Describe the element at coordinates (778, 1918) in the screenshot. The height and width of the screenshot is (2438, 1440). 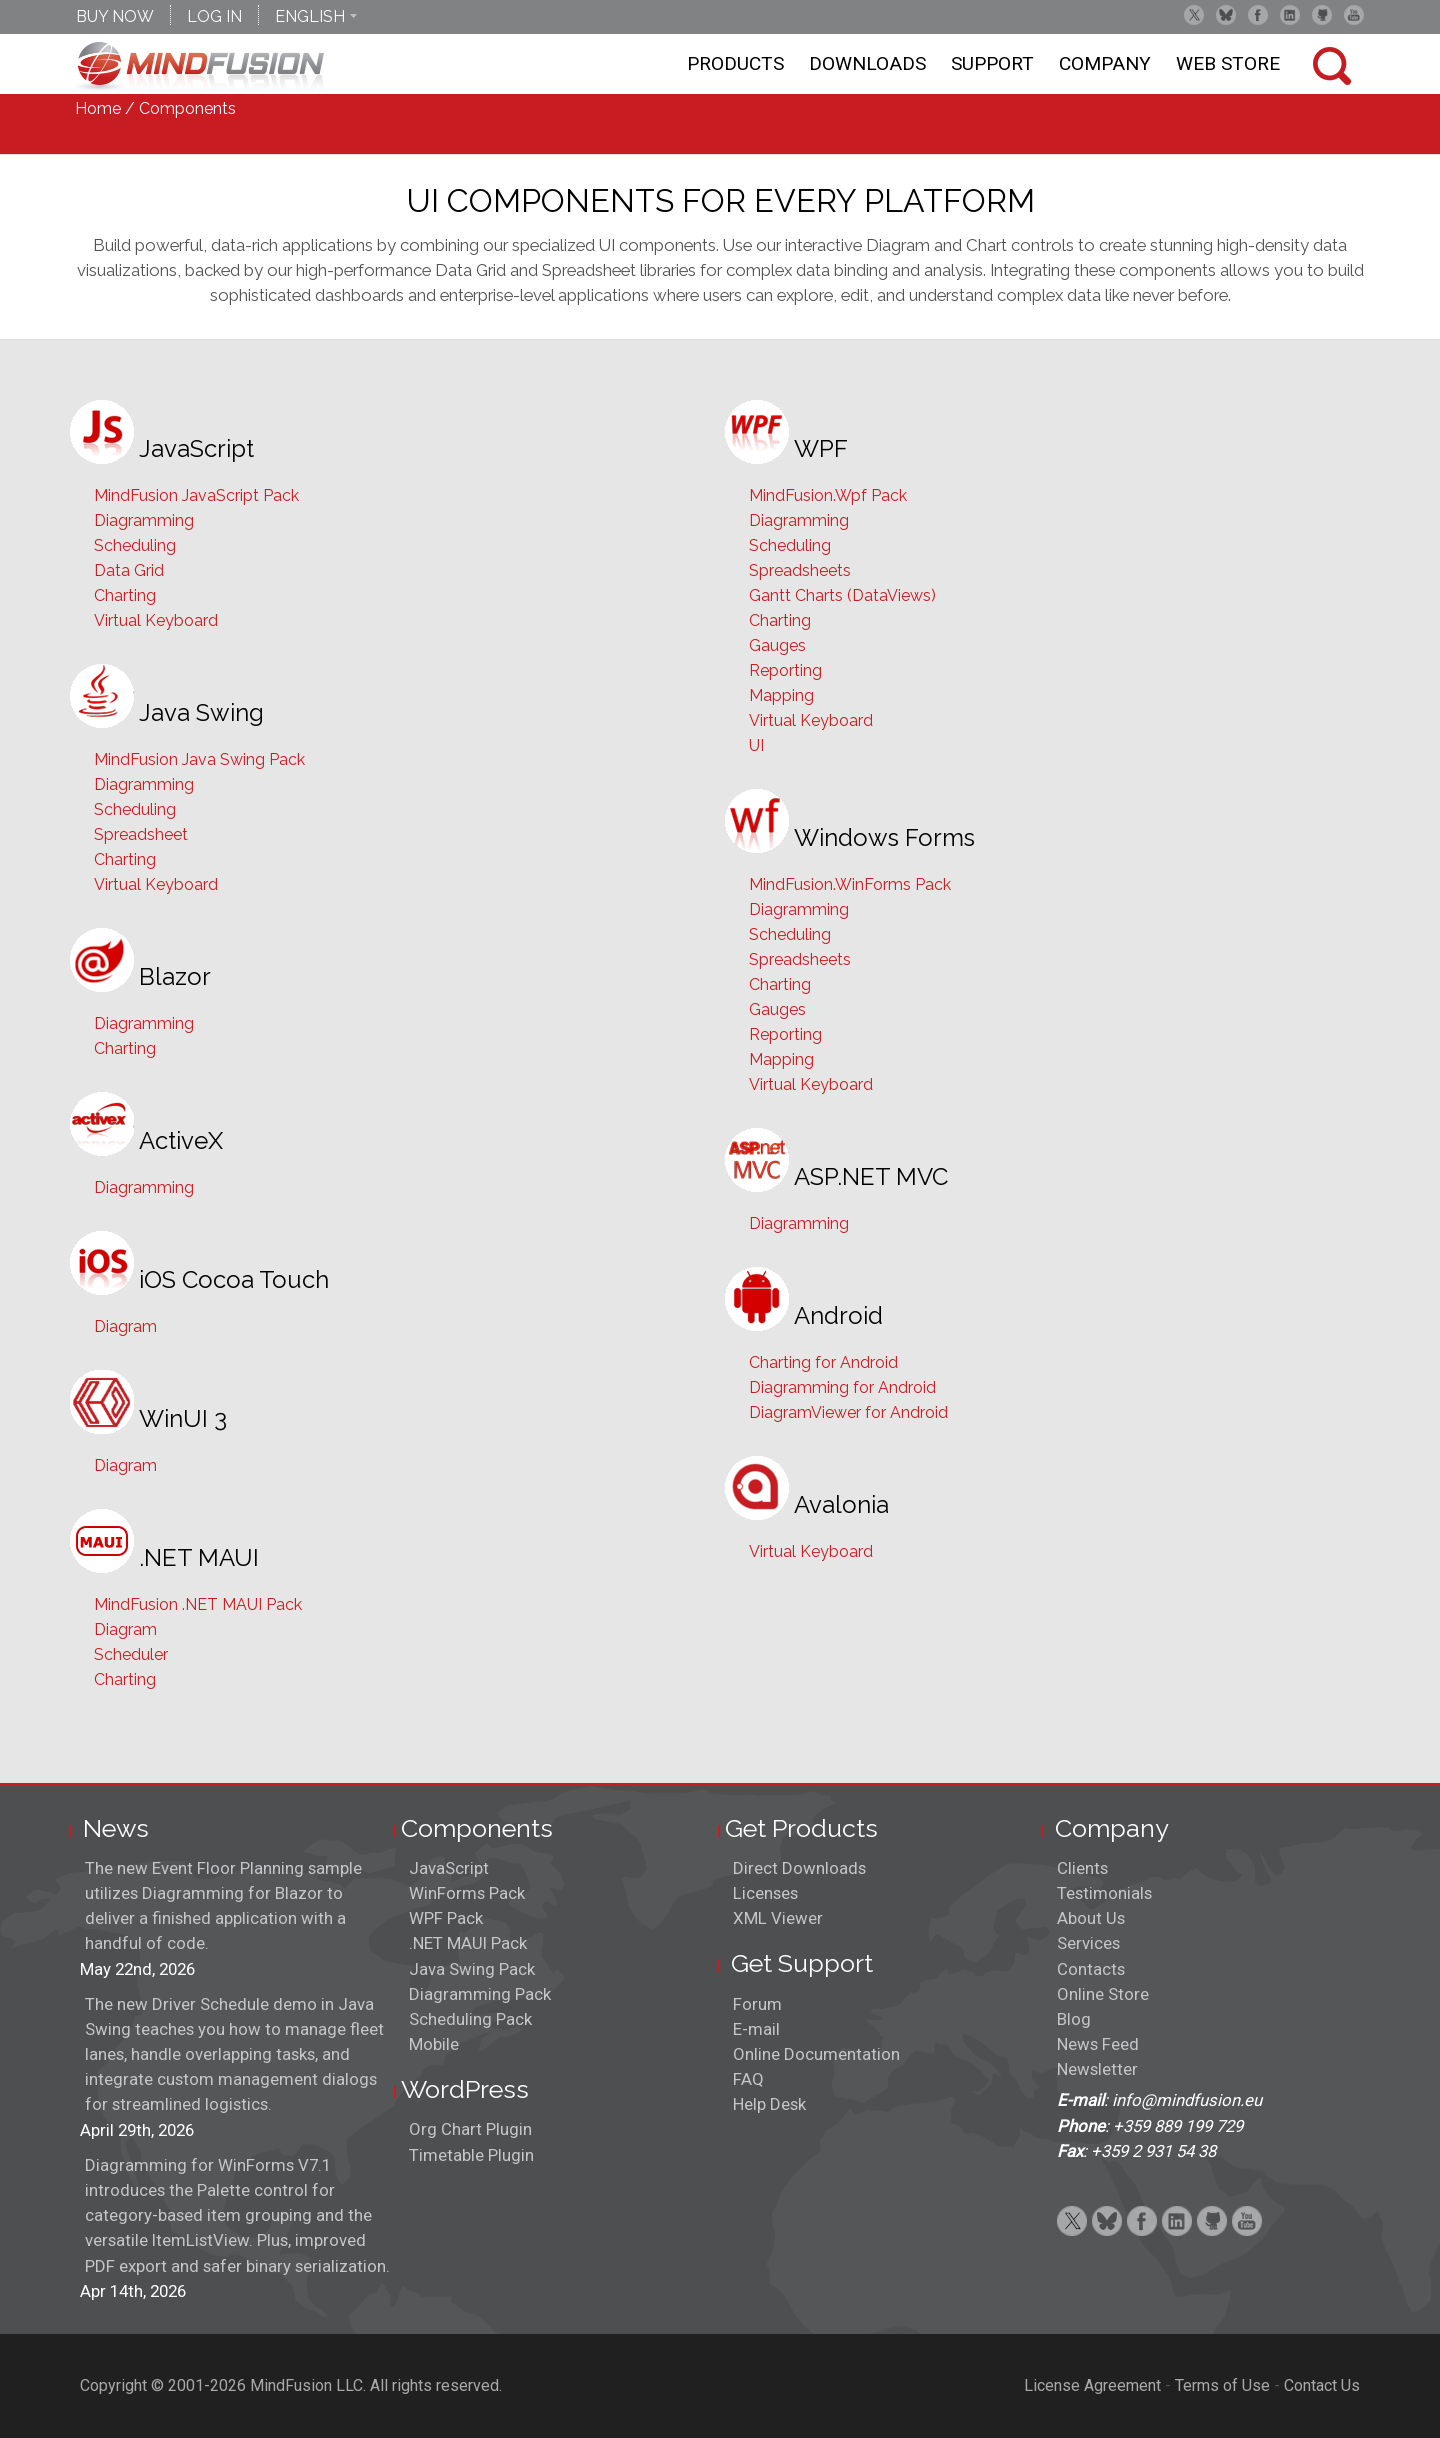
I see `XML Viewer` at that location.